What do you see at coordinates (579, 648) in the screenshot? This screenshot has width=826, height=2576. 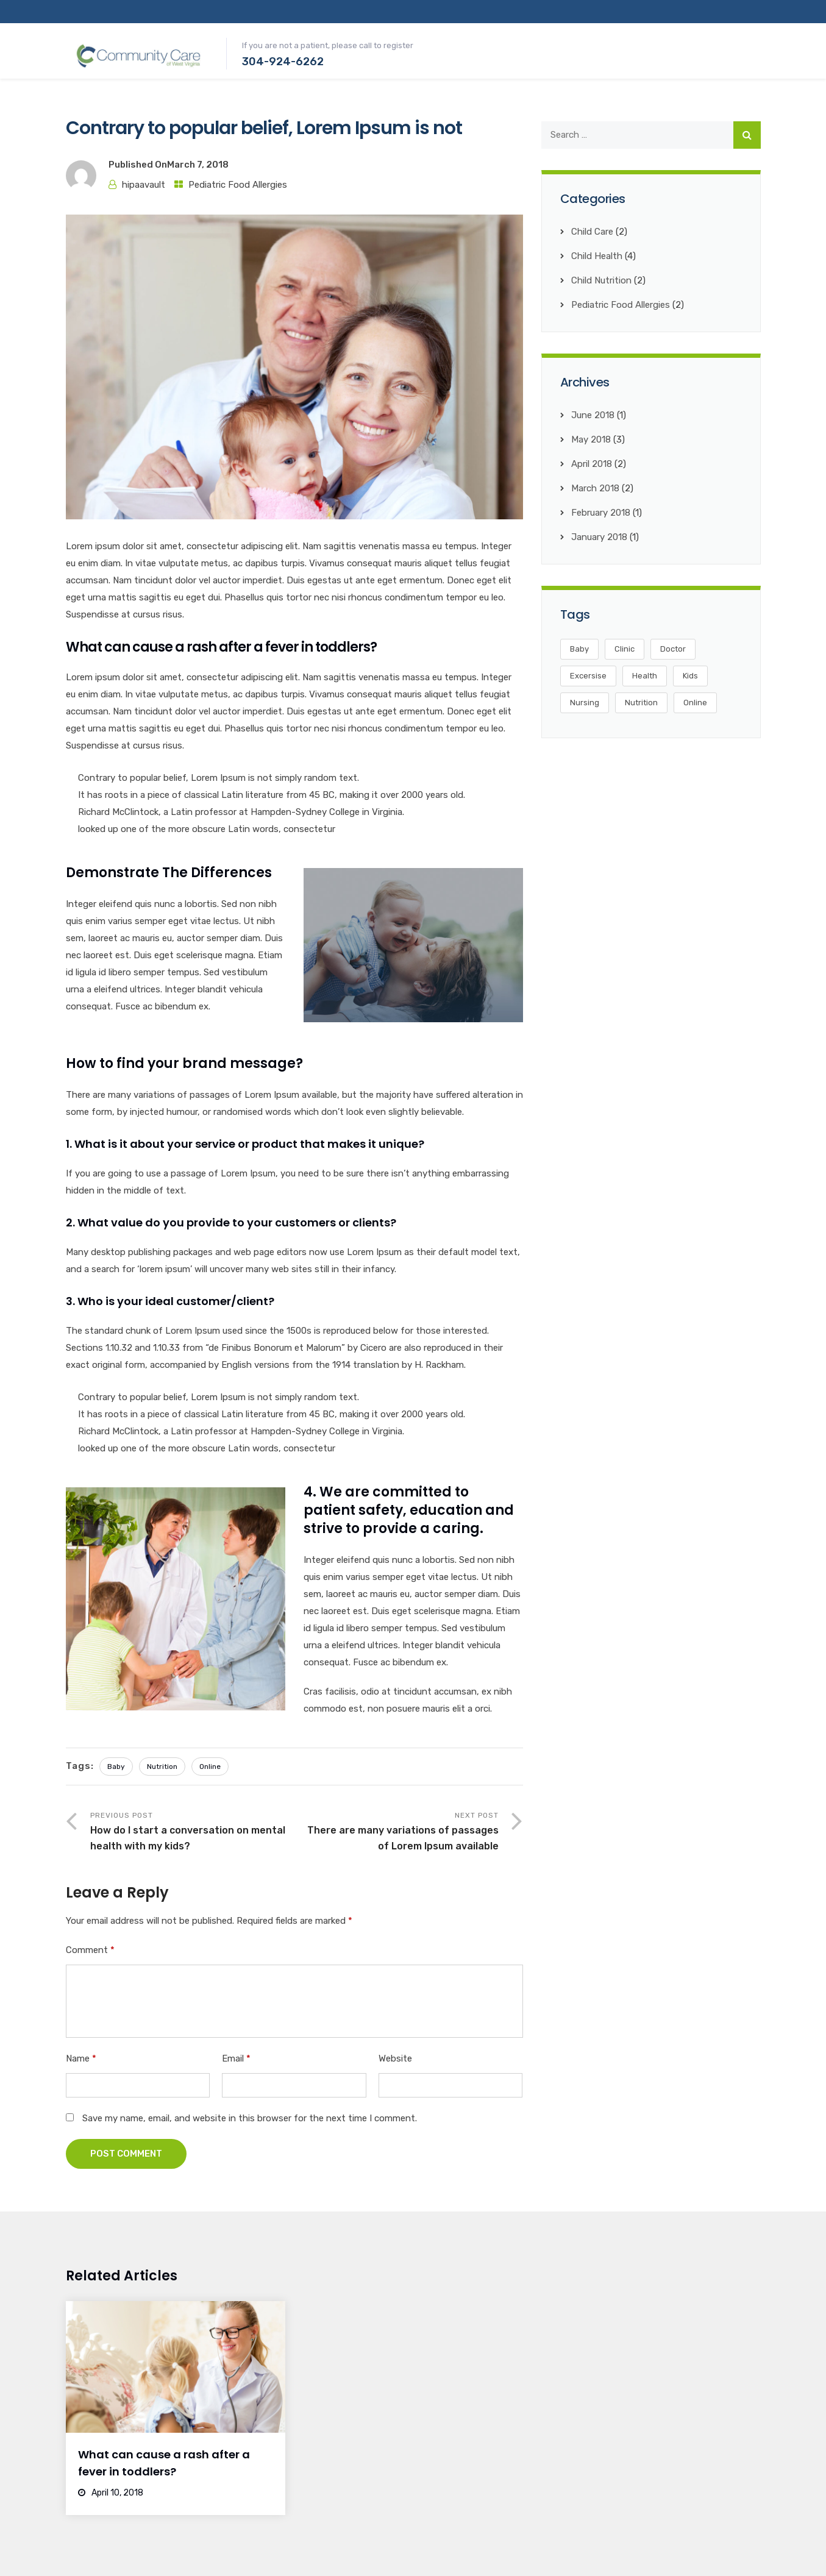 I see `Baby [Baby (3 items)]` at bounding box center [579, 648].